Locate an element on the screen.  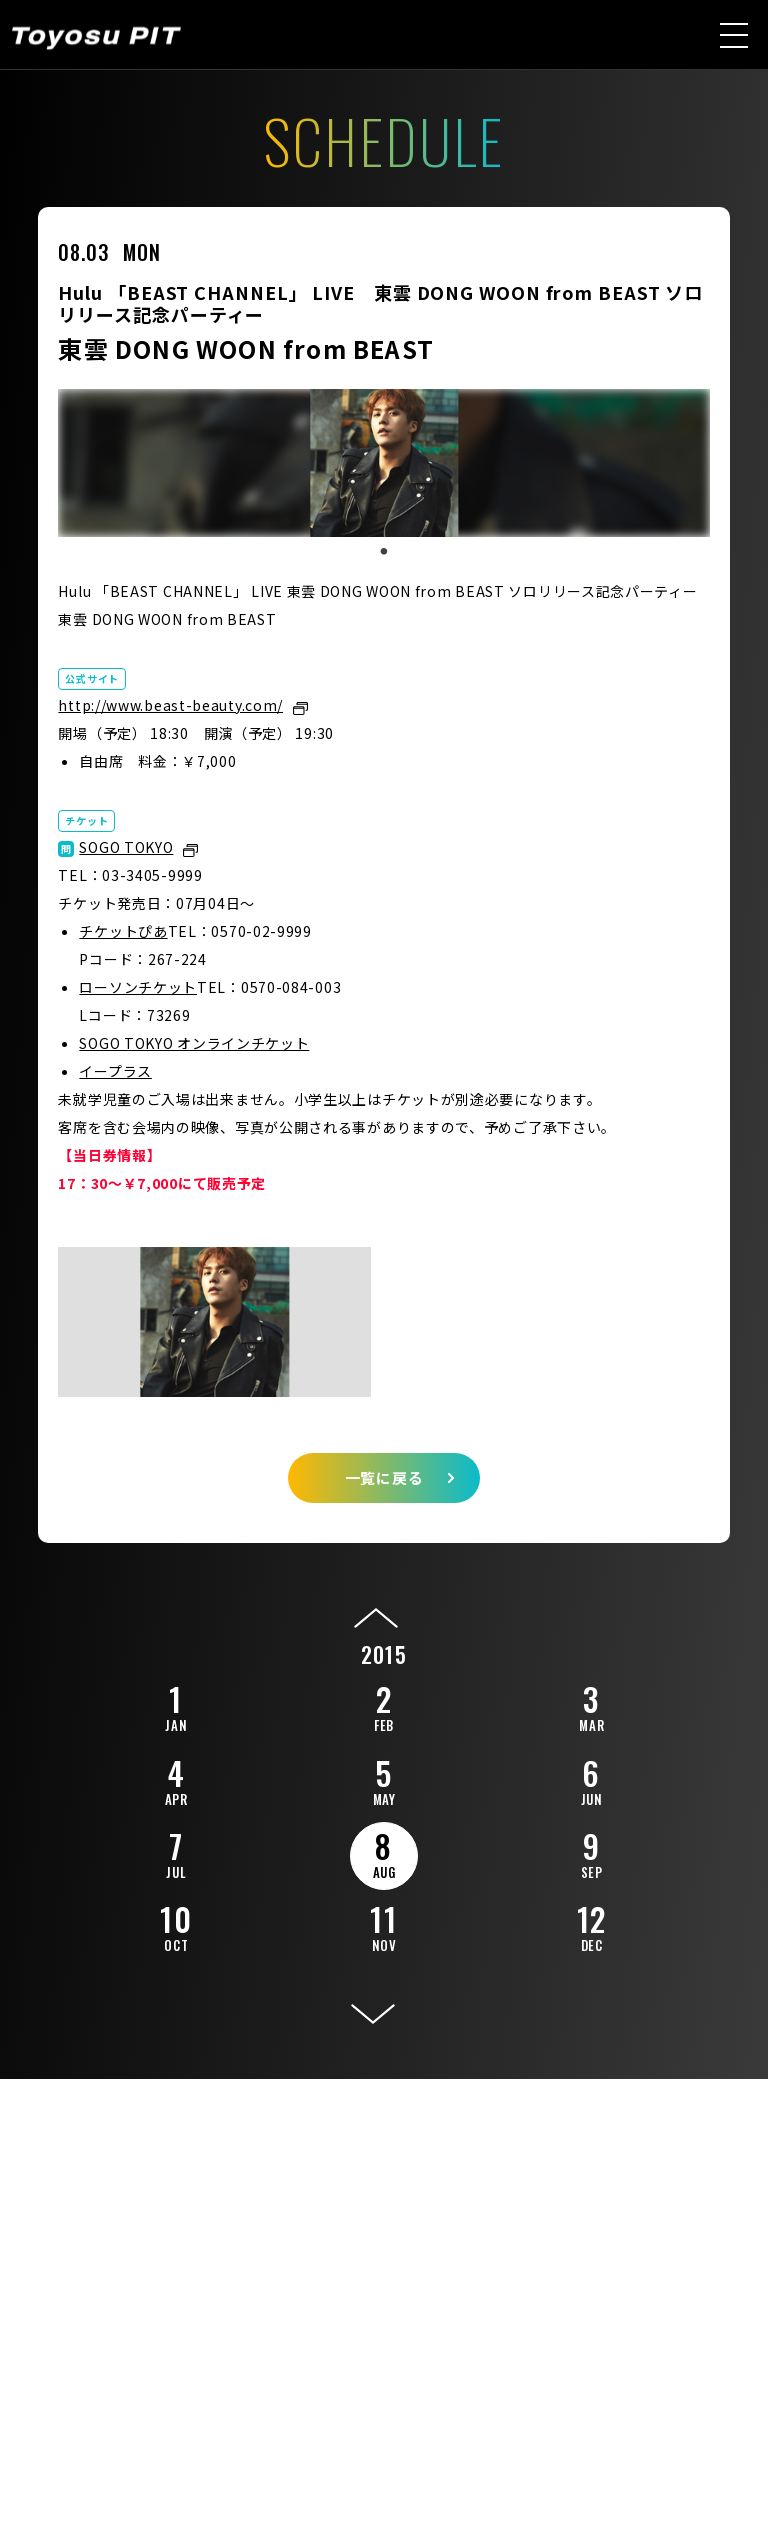
10 is located at coordinates (176, 1925).